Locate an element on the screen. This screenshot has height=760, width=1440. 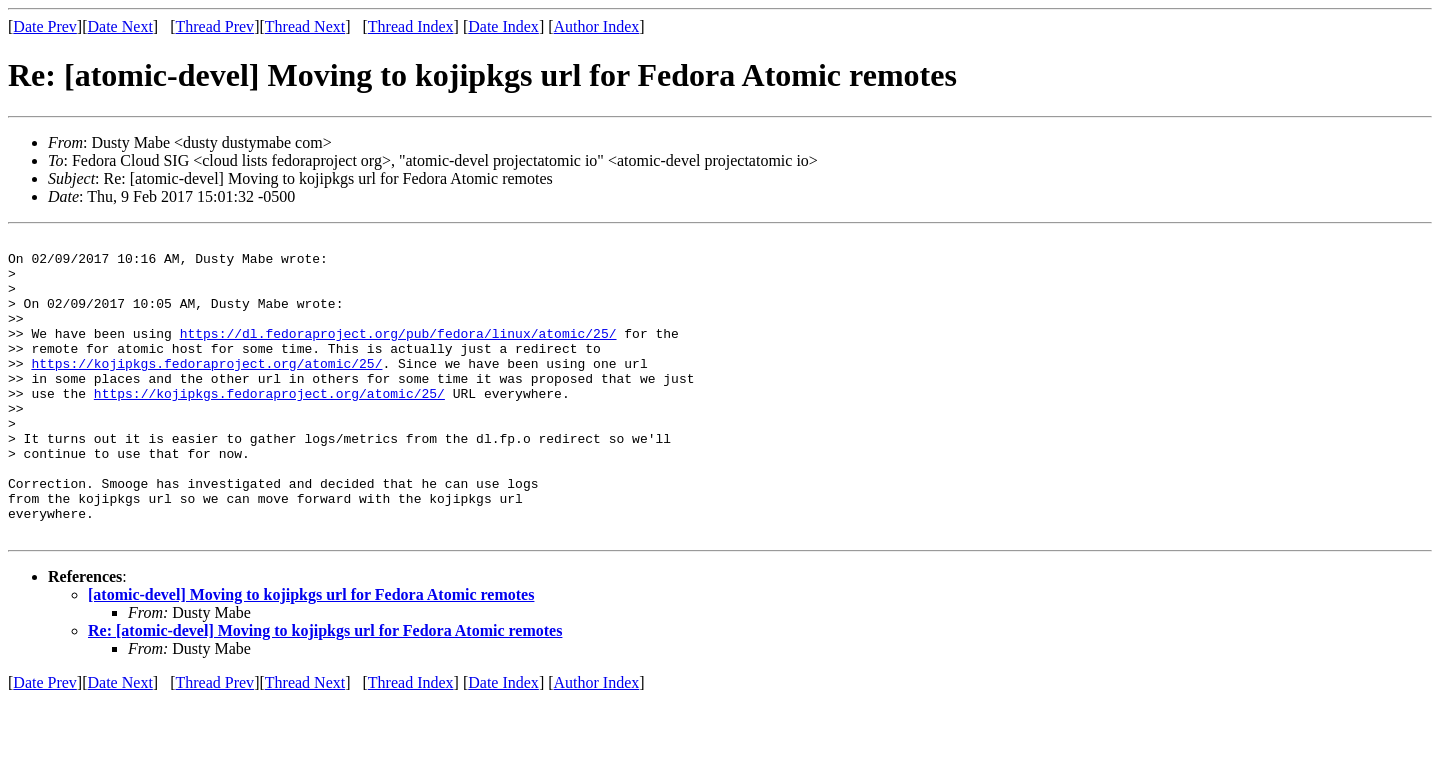
Re: [atomic-devel] Moving to kojipkgs url for Fedora Atomic remotes is located at coordinates (325, 690).